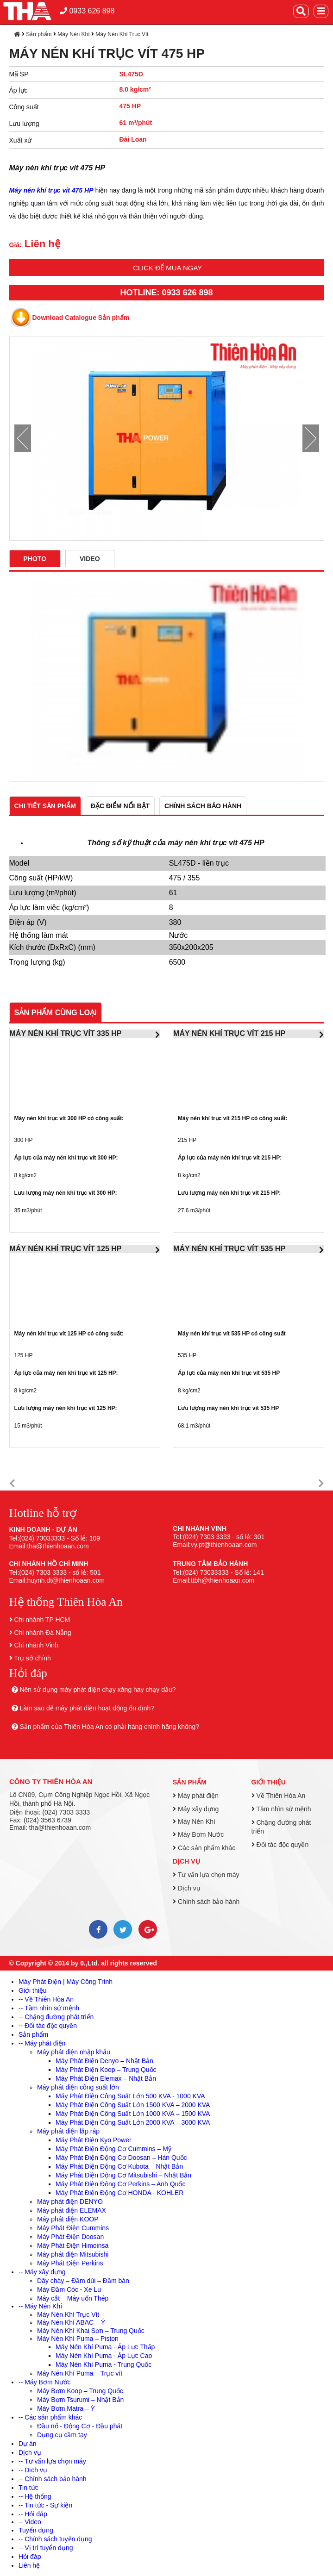 The image size is (333, 2576). I want to click on HOTLINE: 0933 626 898, so click(166, 292).